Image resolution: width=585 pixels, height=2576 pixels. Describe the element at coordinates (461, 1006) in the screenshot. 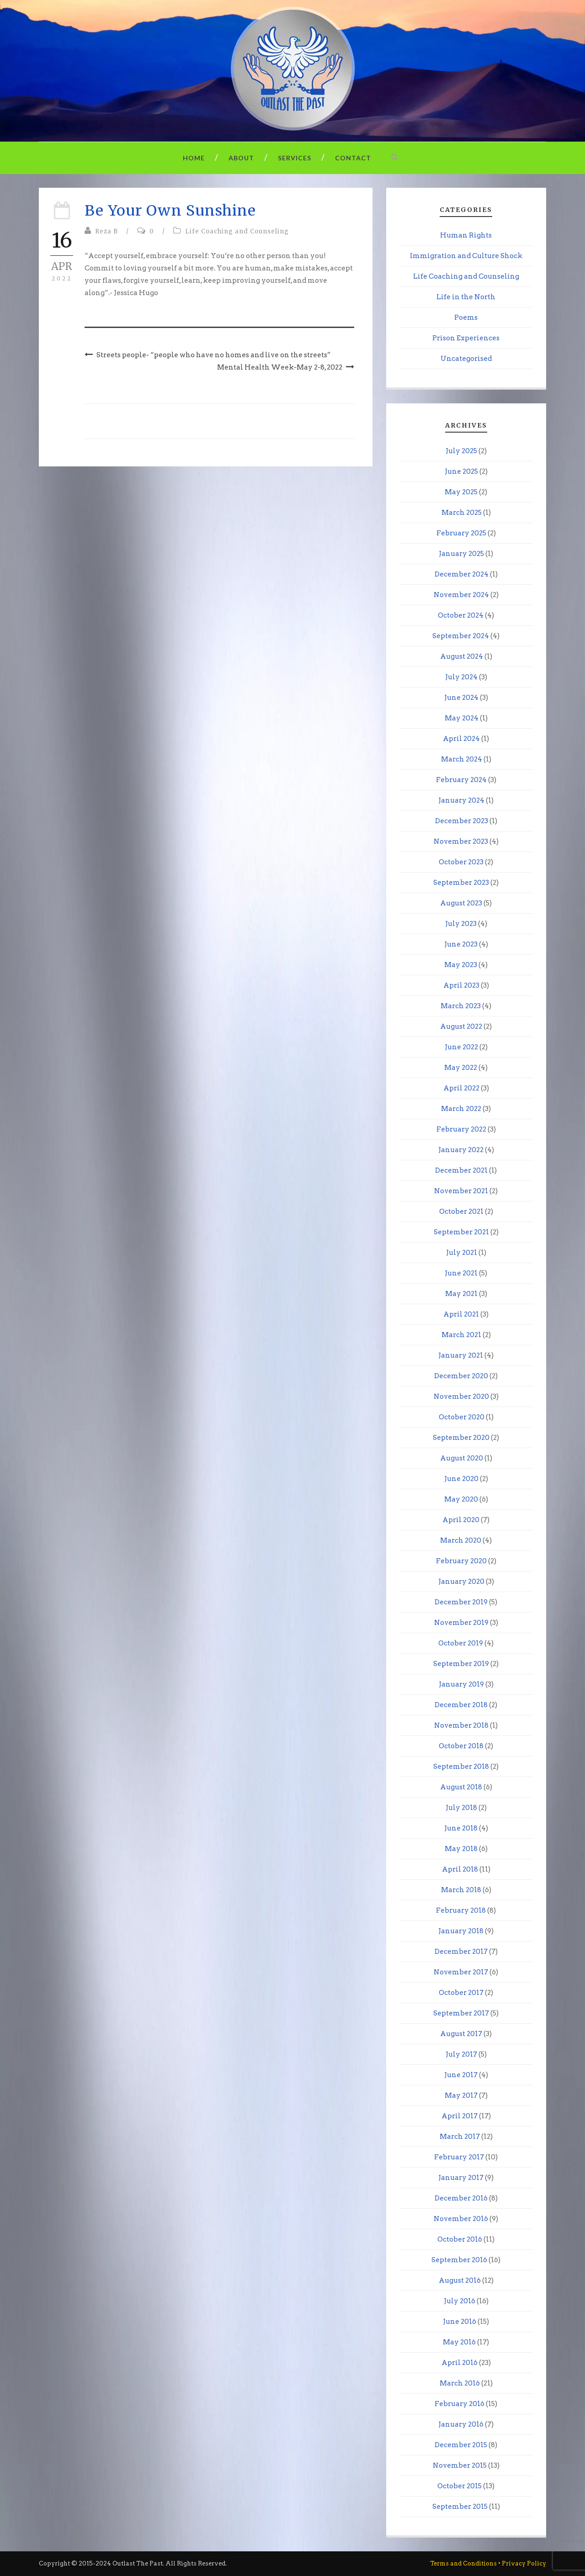

I see `March 2023` at that location.